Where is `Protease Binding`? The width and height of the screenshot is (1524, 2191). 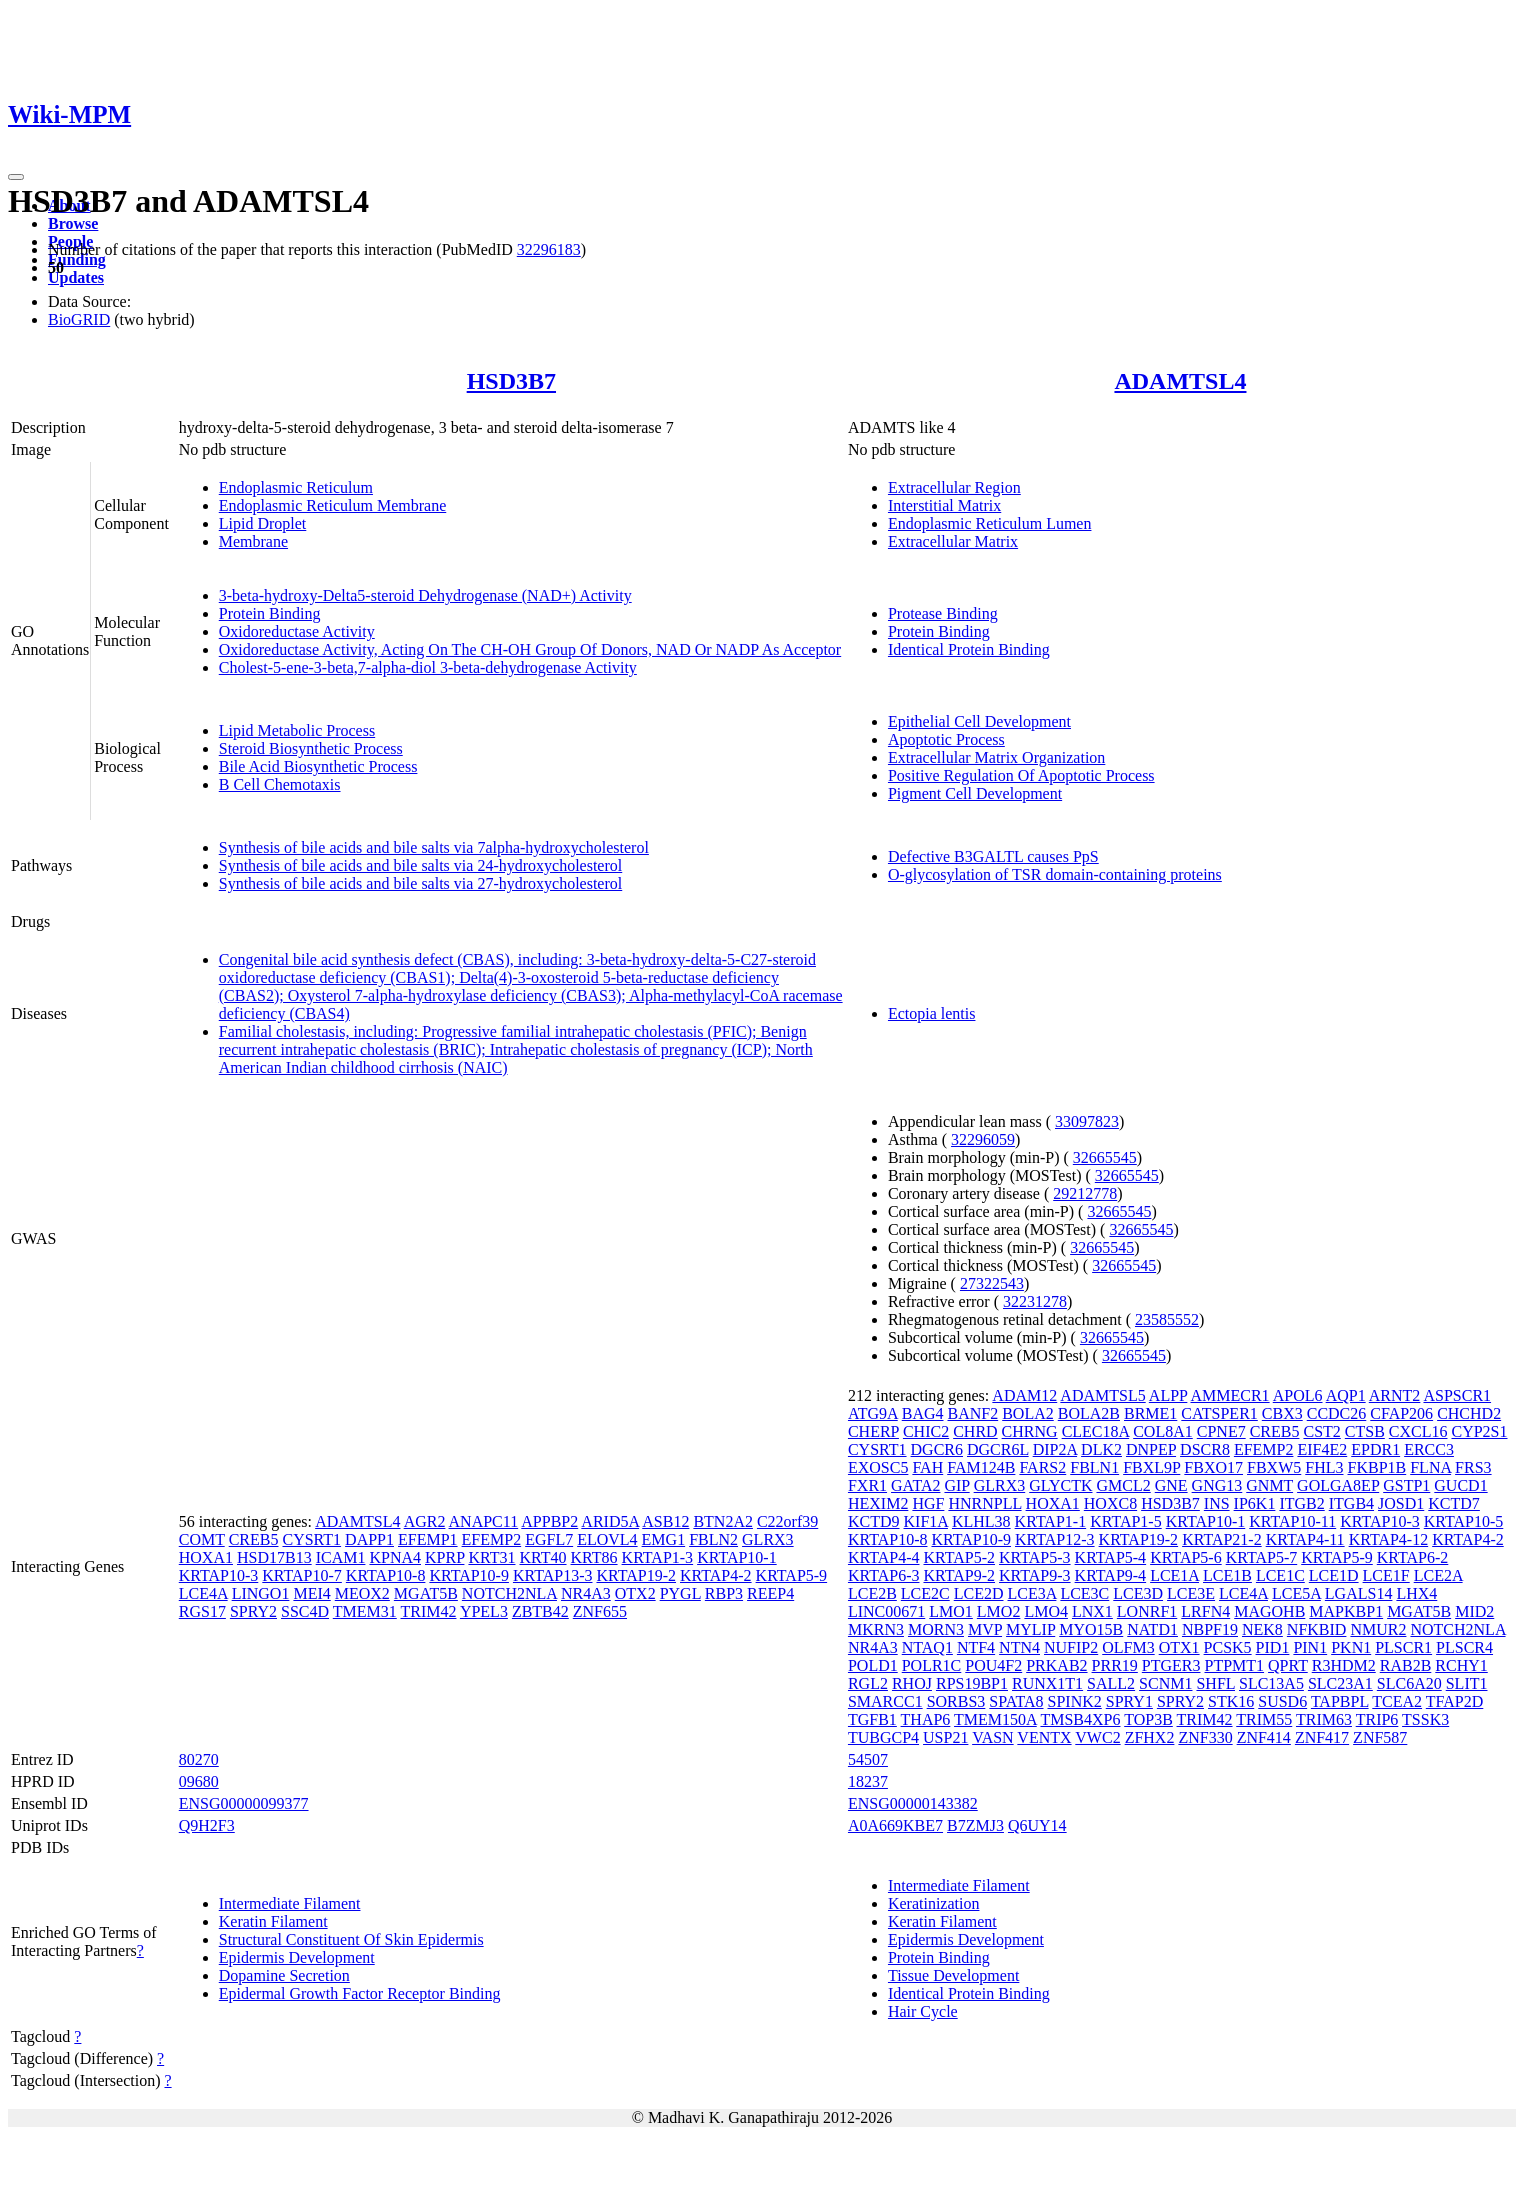 Protease Binding is located at coordinates (943, 613).